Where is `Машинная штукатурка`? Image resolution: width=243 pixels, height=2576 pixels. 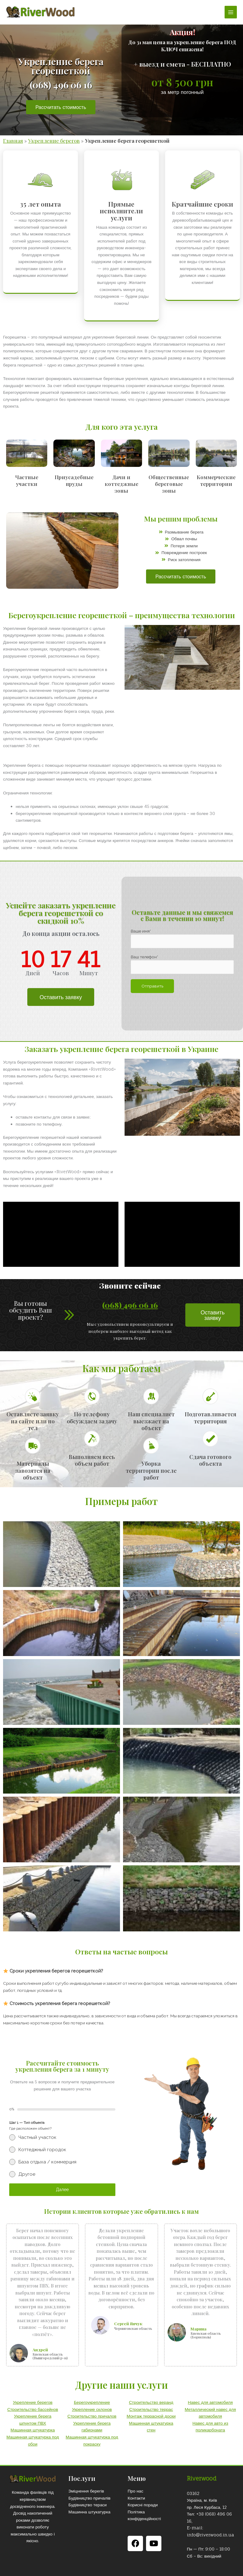 Машинная штукатурка is located at coordinates (32, 2429).